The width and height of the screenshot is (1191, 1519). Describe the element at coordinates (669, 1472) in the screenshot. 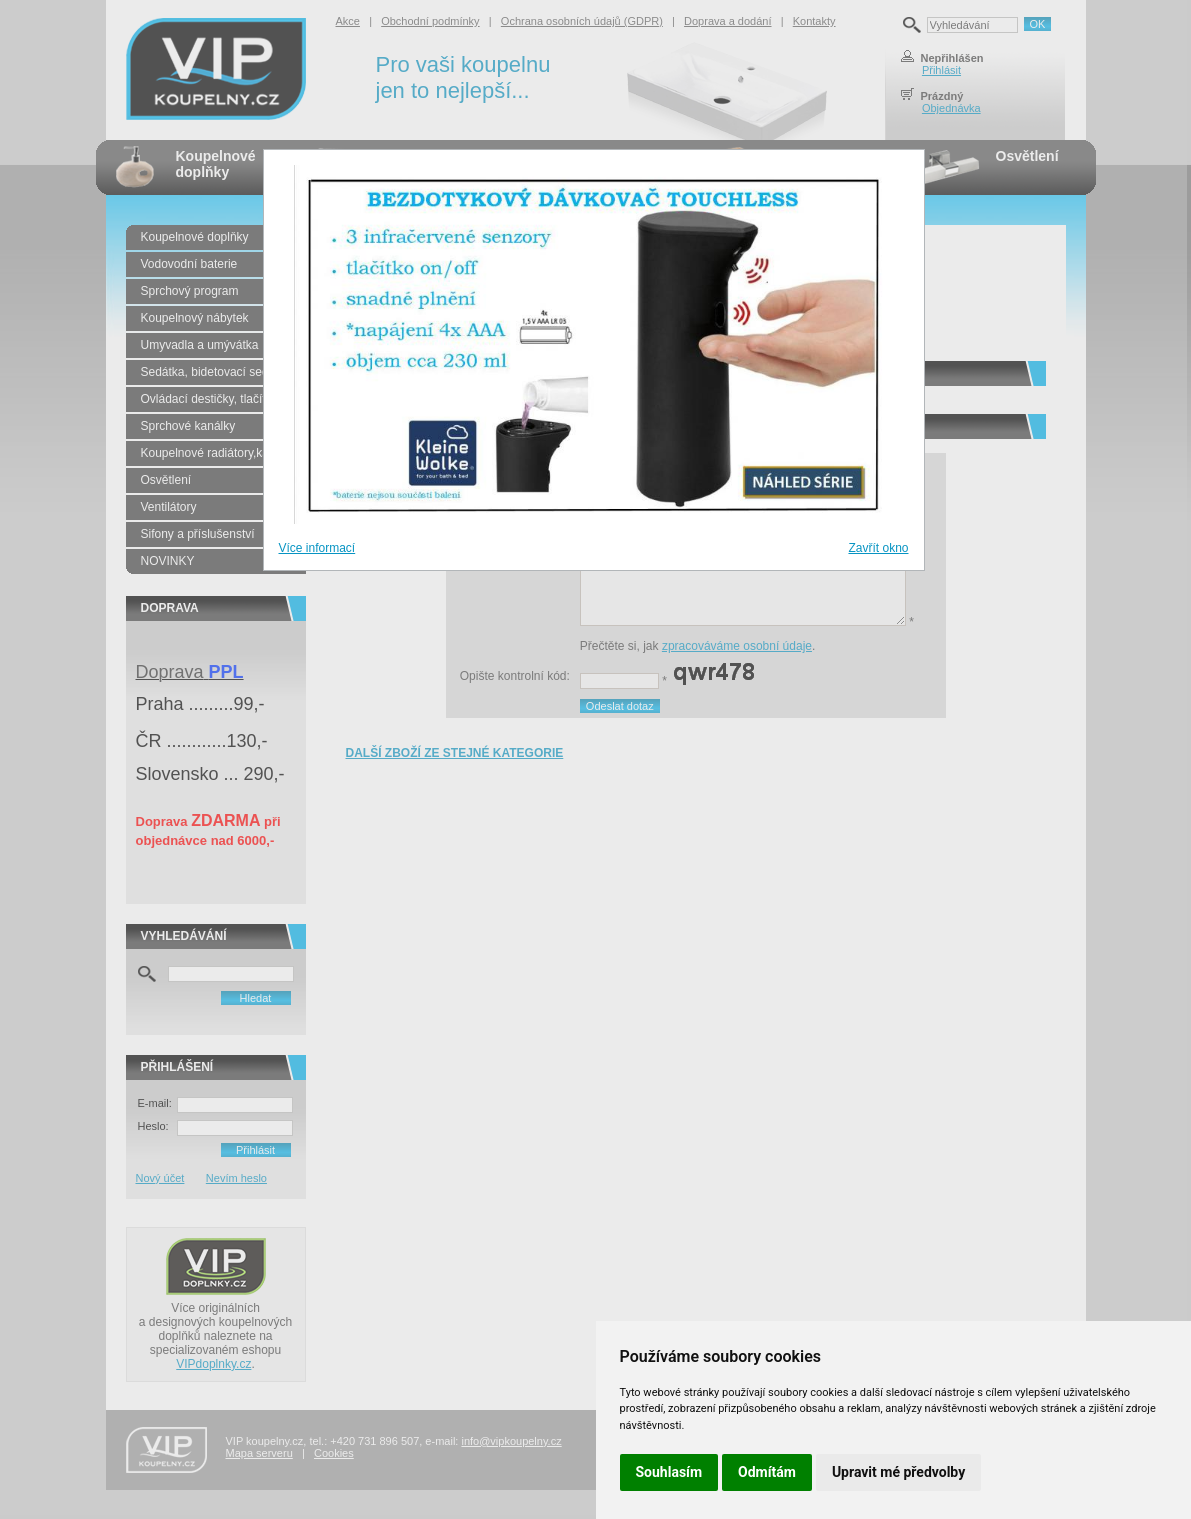

I see `Souhlasím [button]` at that location.